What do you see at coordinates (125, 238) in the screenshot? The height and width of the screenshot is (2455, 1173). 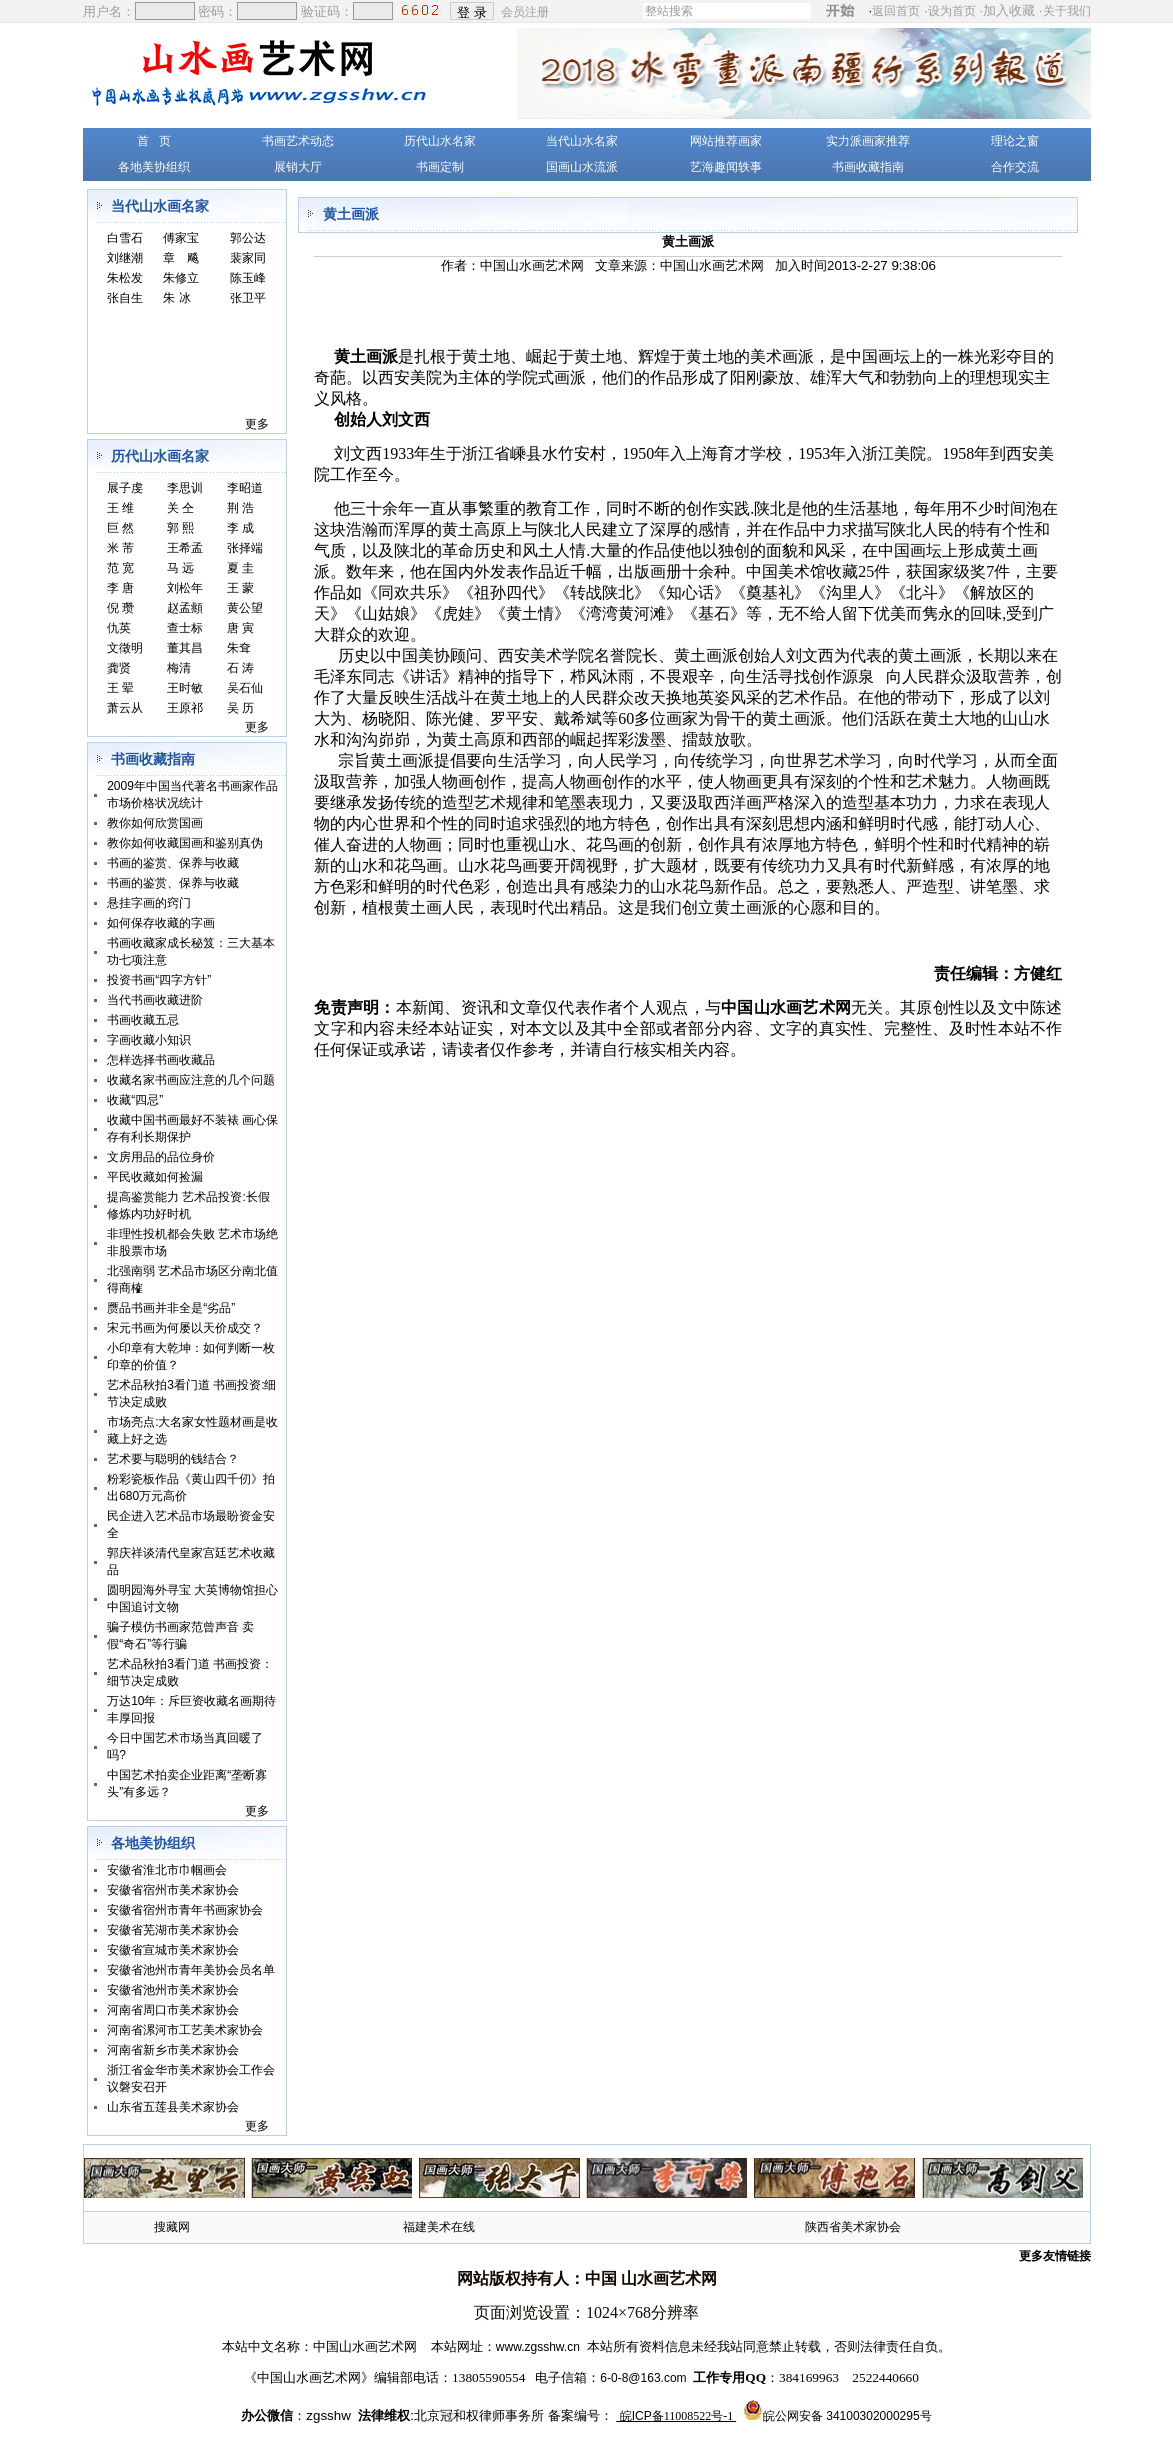 I see `白雪石` at bounding box center [125, 238].